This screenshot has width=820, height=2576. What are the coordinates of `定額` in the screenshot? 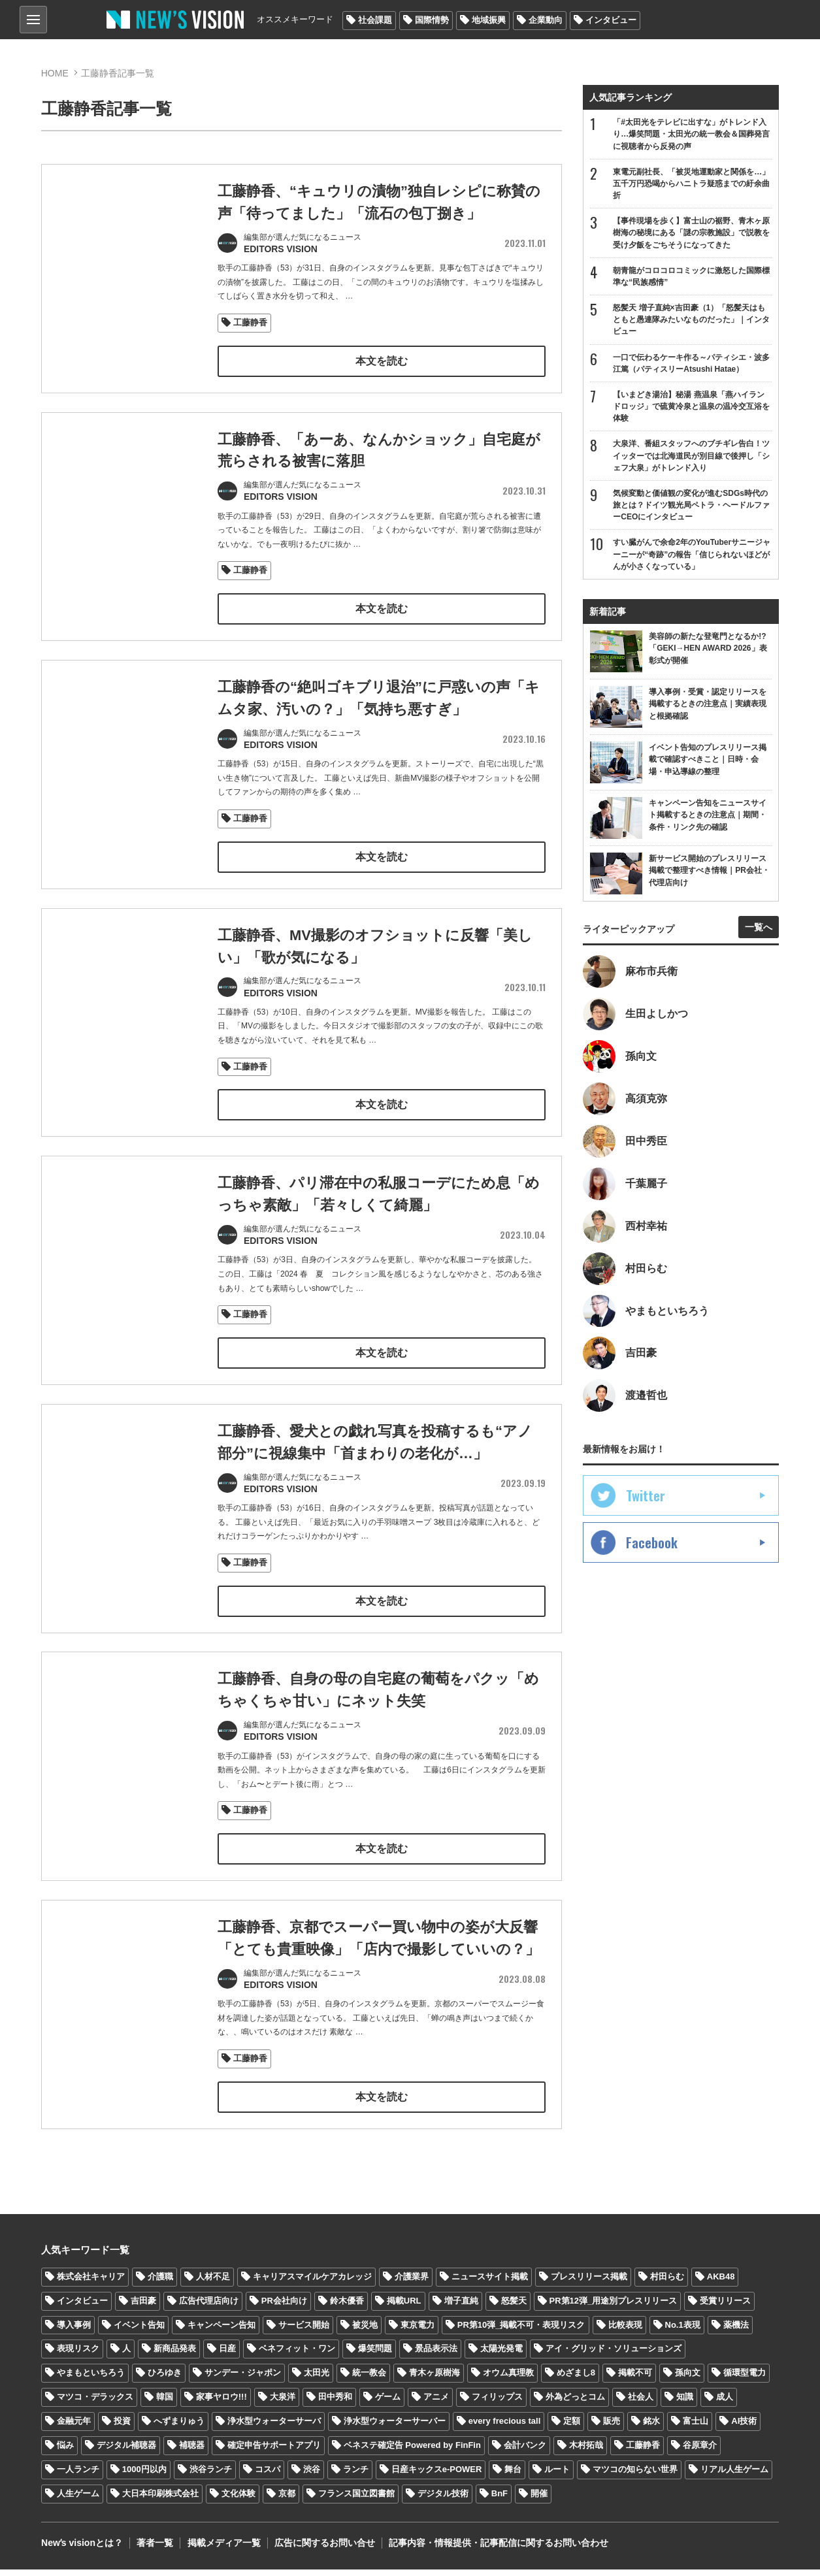 It's located at (571, 2428).